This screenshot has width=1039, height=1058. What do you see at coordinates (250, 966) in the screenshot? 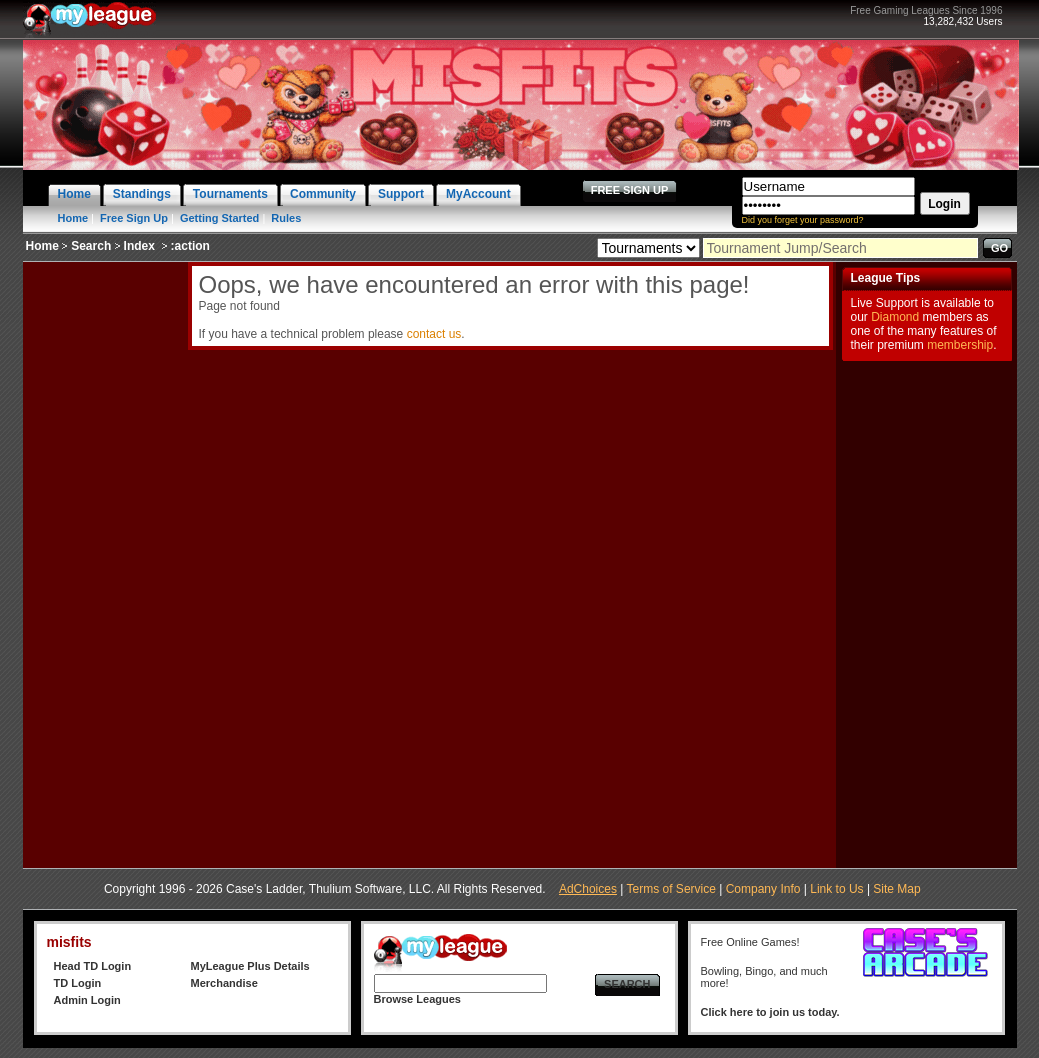
I see `MyLeague Plus Details` at bounding box center [250, 966].